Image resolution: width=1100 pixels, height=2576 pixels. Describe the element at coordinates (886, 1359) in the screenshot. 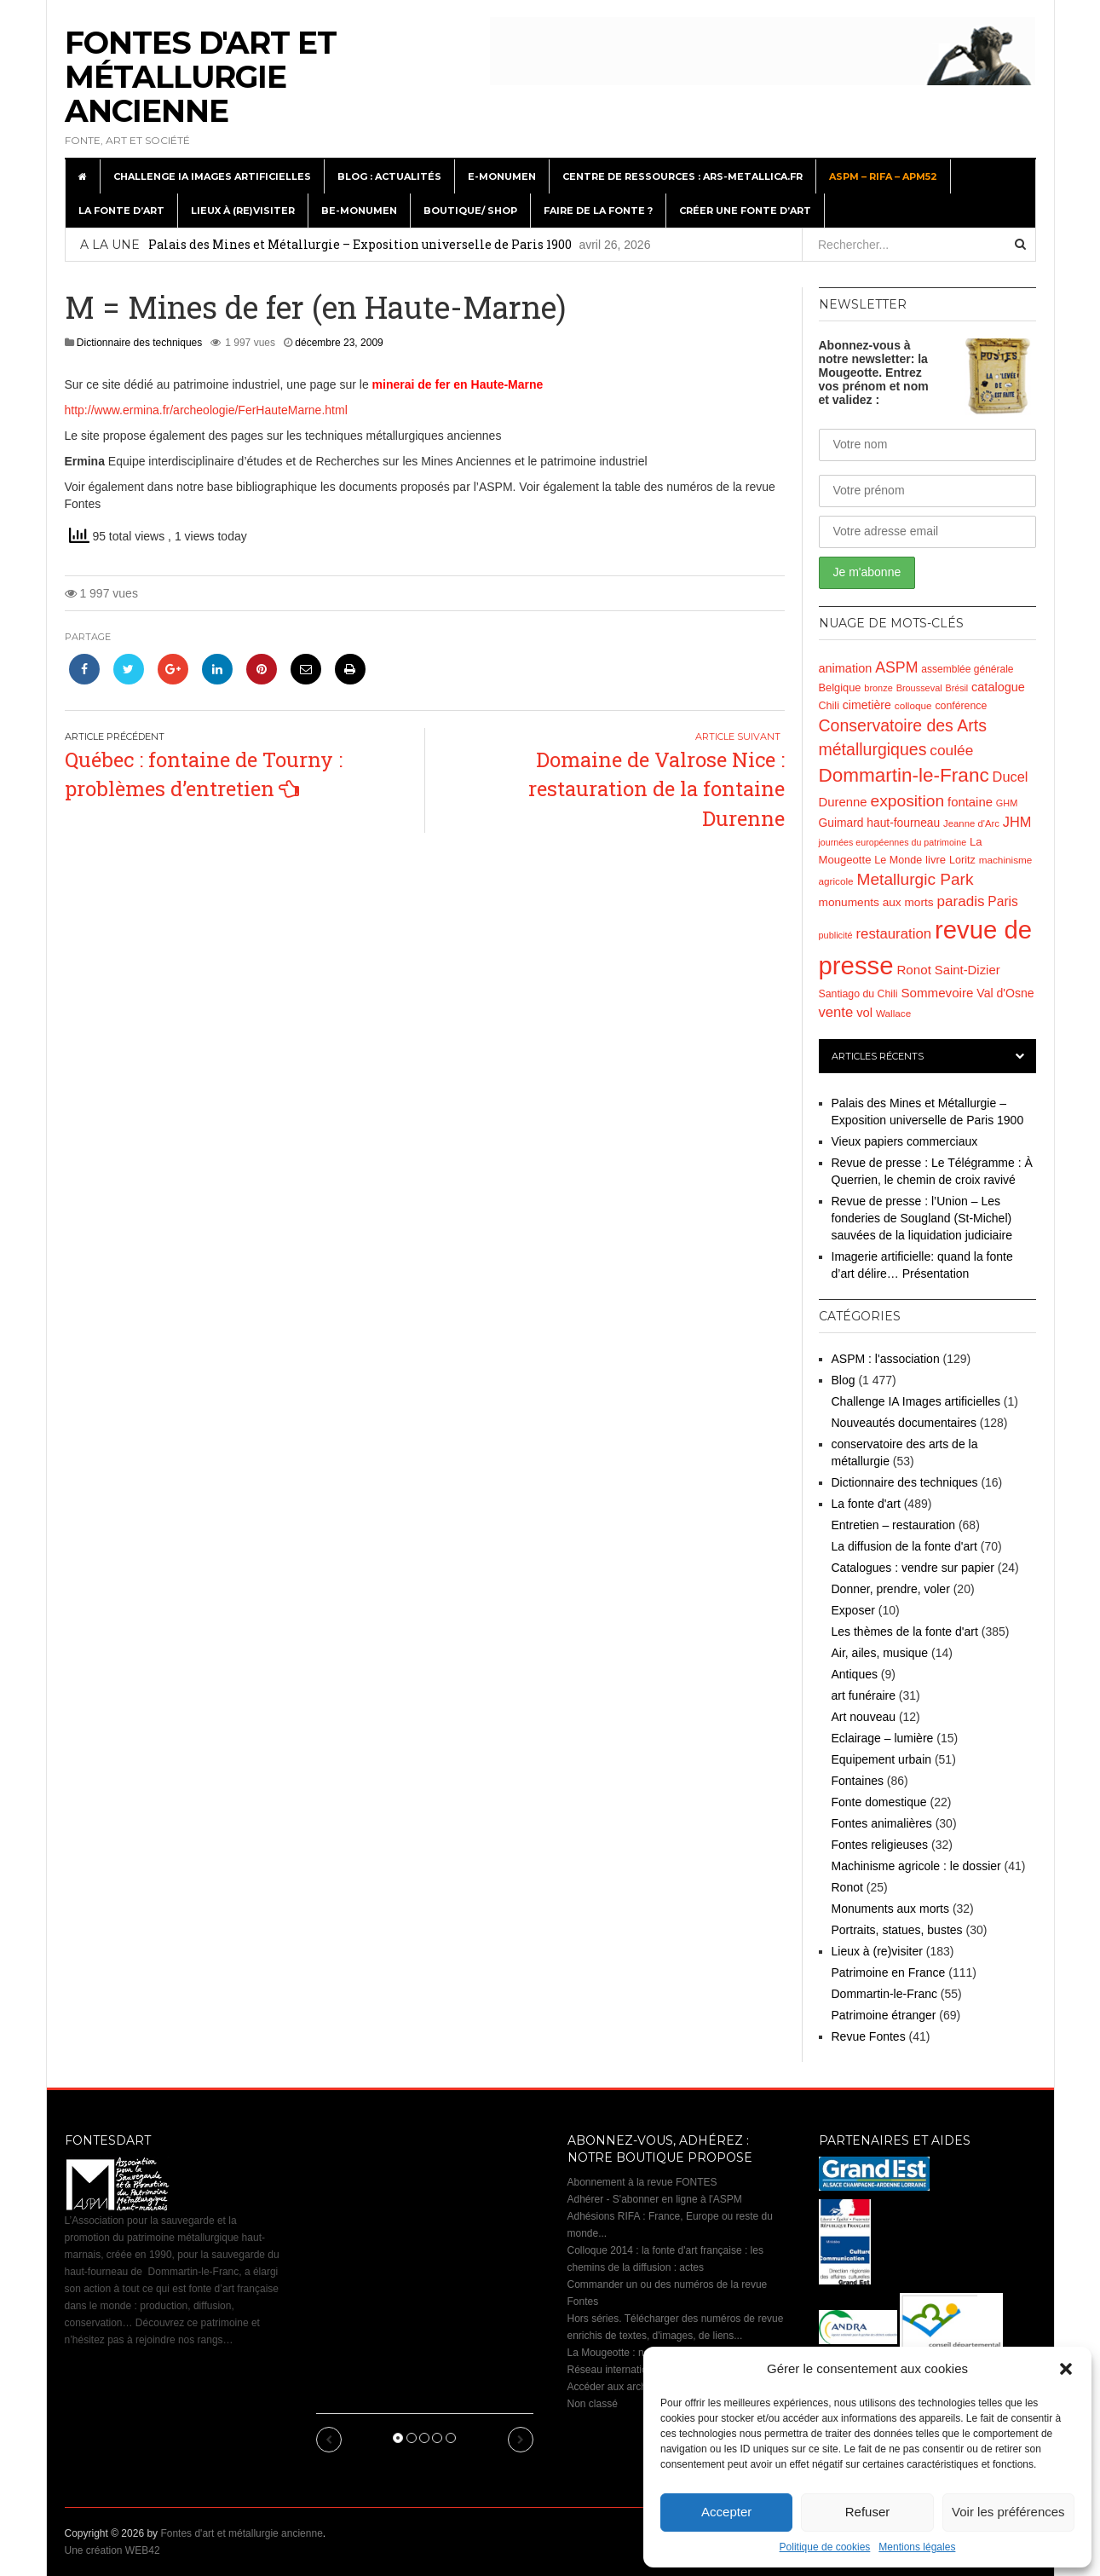

I see `ASPM : l'association` at that location.